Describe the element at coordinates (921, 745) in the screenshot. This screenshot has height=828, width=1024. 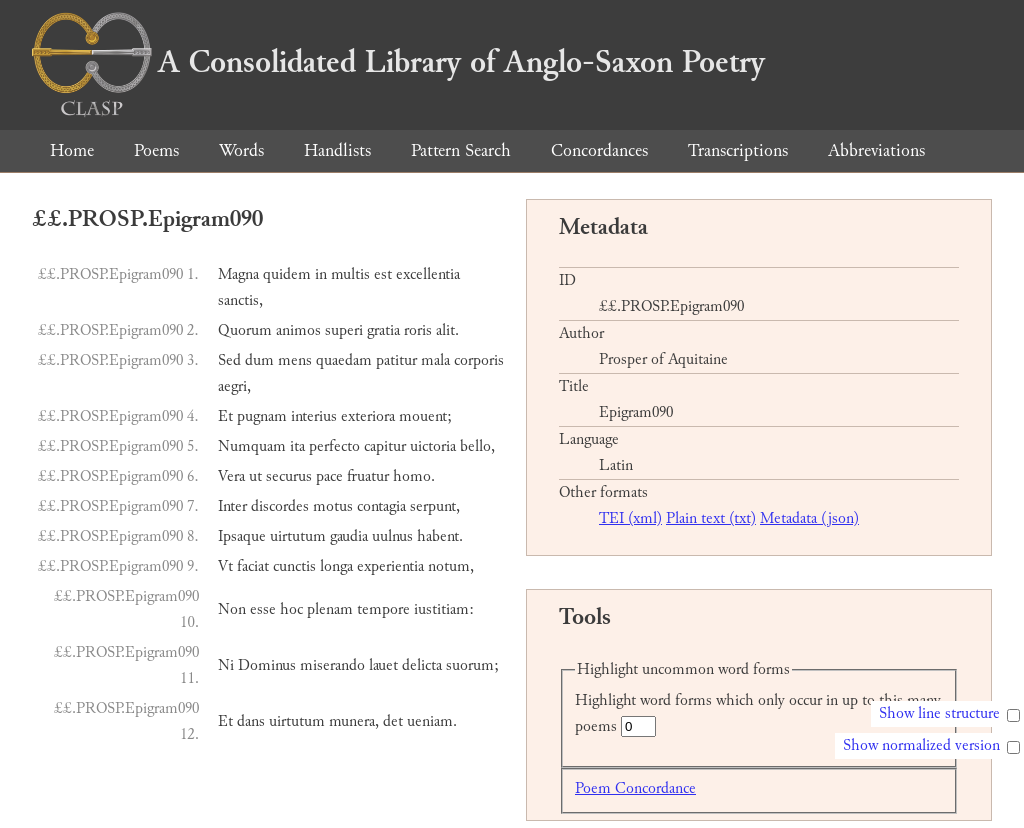
I see `Show normalized version` at that location.